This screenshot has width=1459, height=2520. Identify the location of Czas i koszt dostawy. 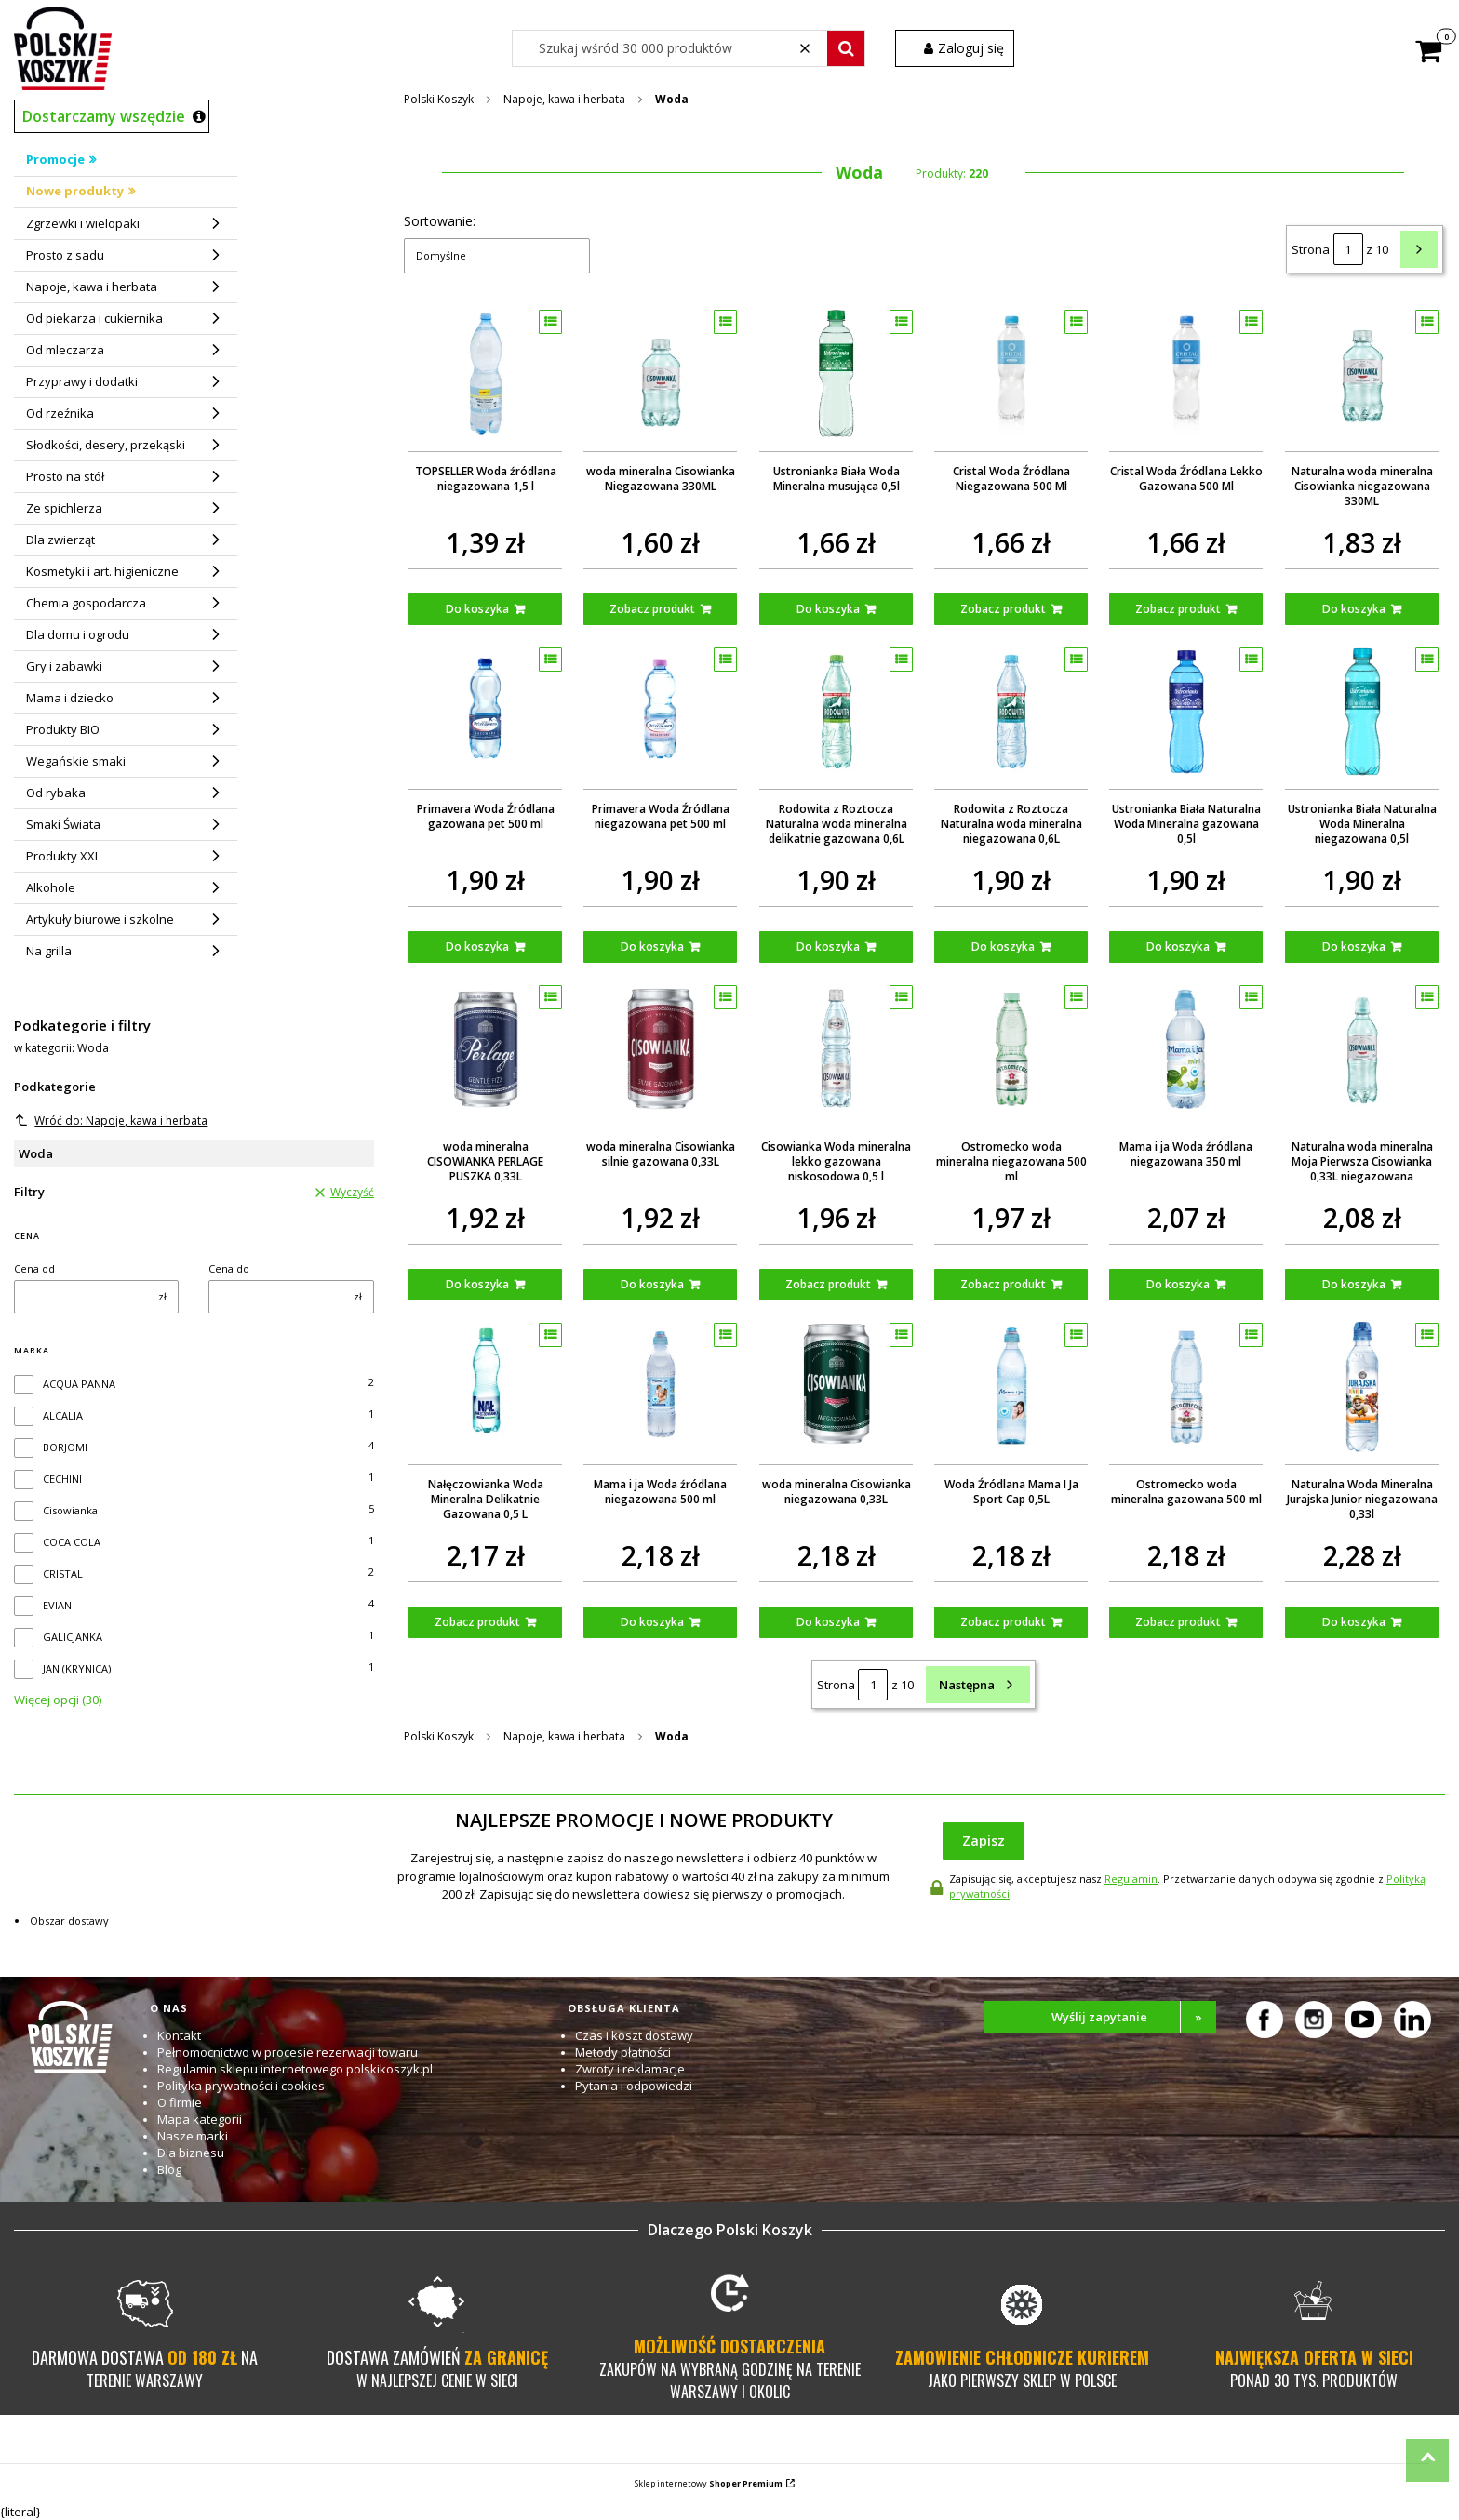
(634, 2035).